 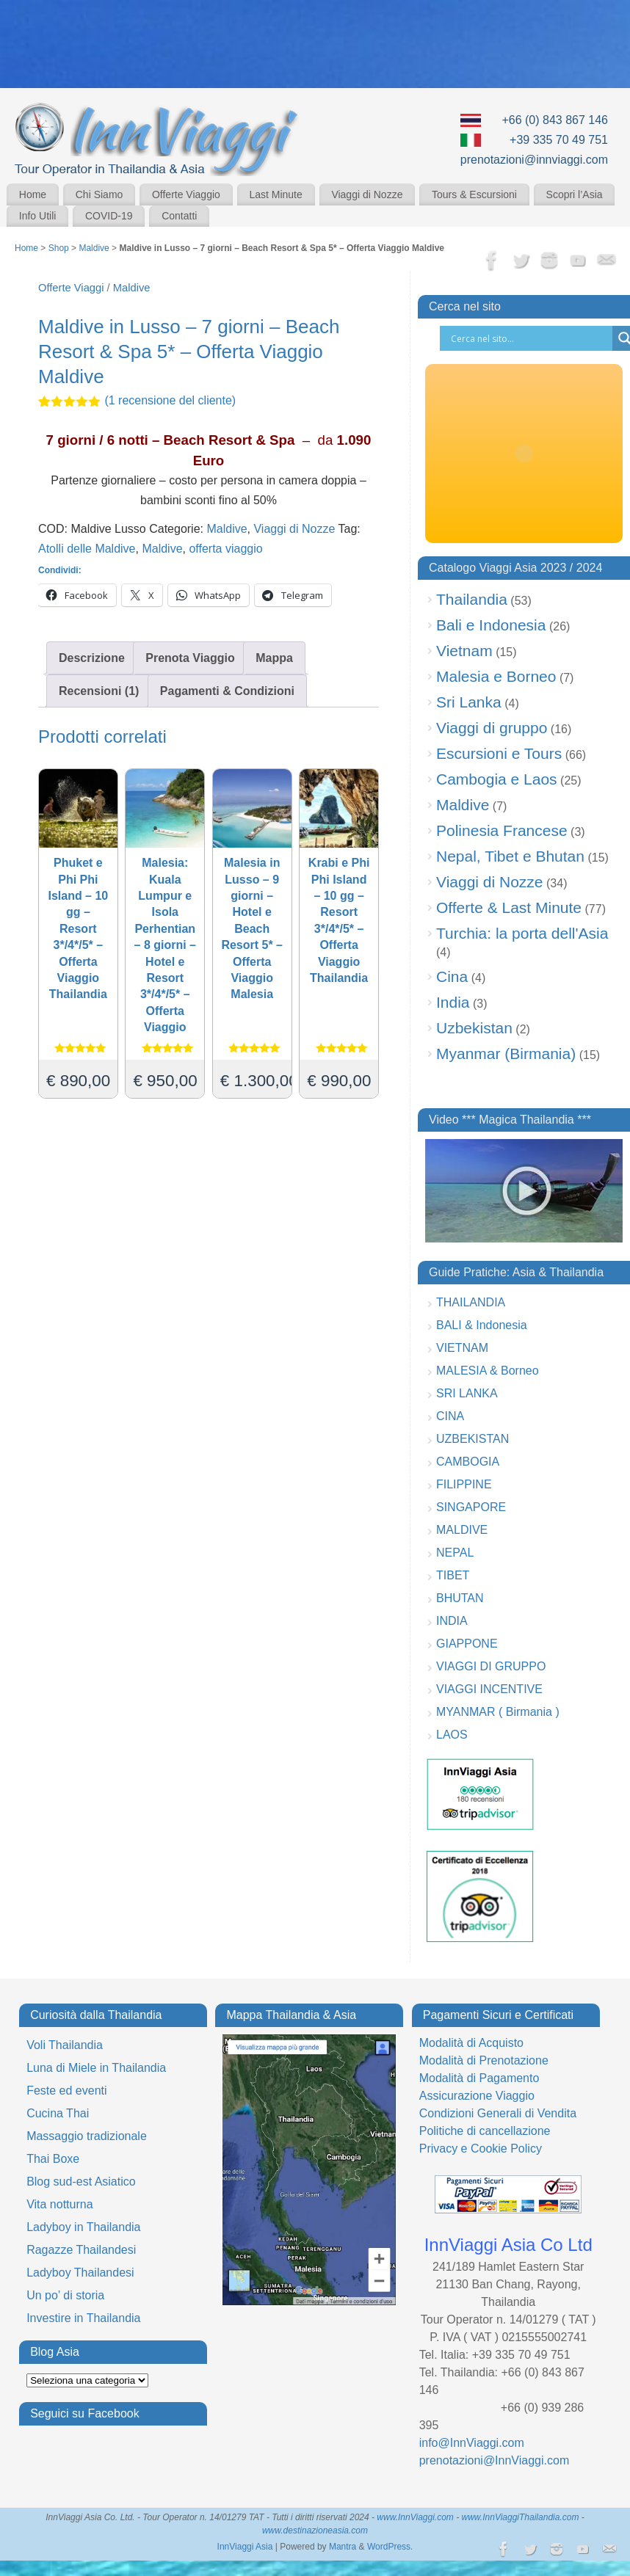 What do you see at coordinates (472, 1439) in the screenshot?
I see `UZBEKISTAN` at bounding box center [472, 1439].